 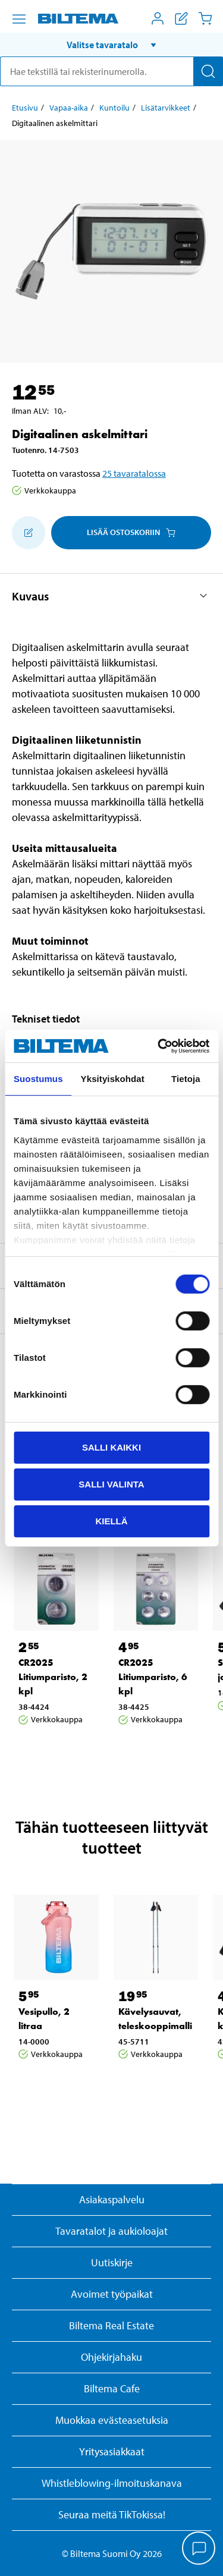 What do you see at coordinates (199, 2549) in the screenshot?
I see `[application]` at bounding box center [199, 2549].